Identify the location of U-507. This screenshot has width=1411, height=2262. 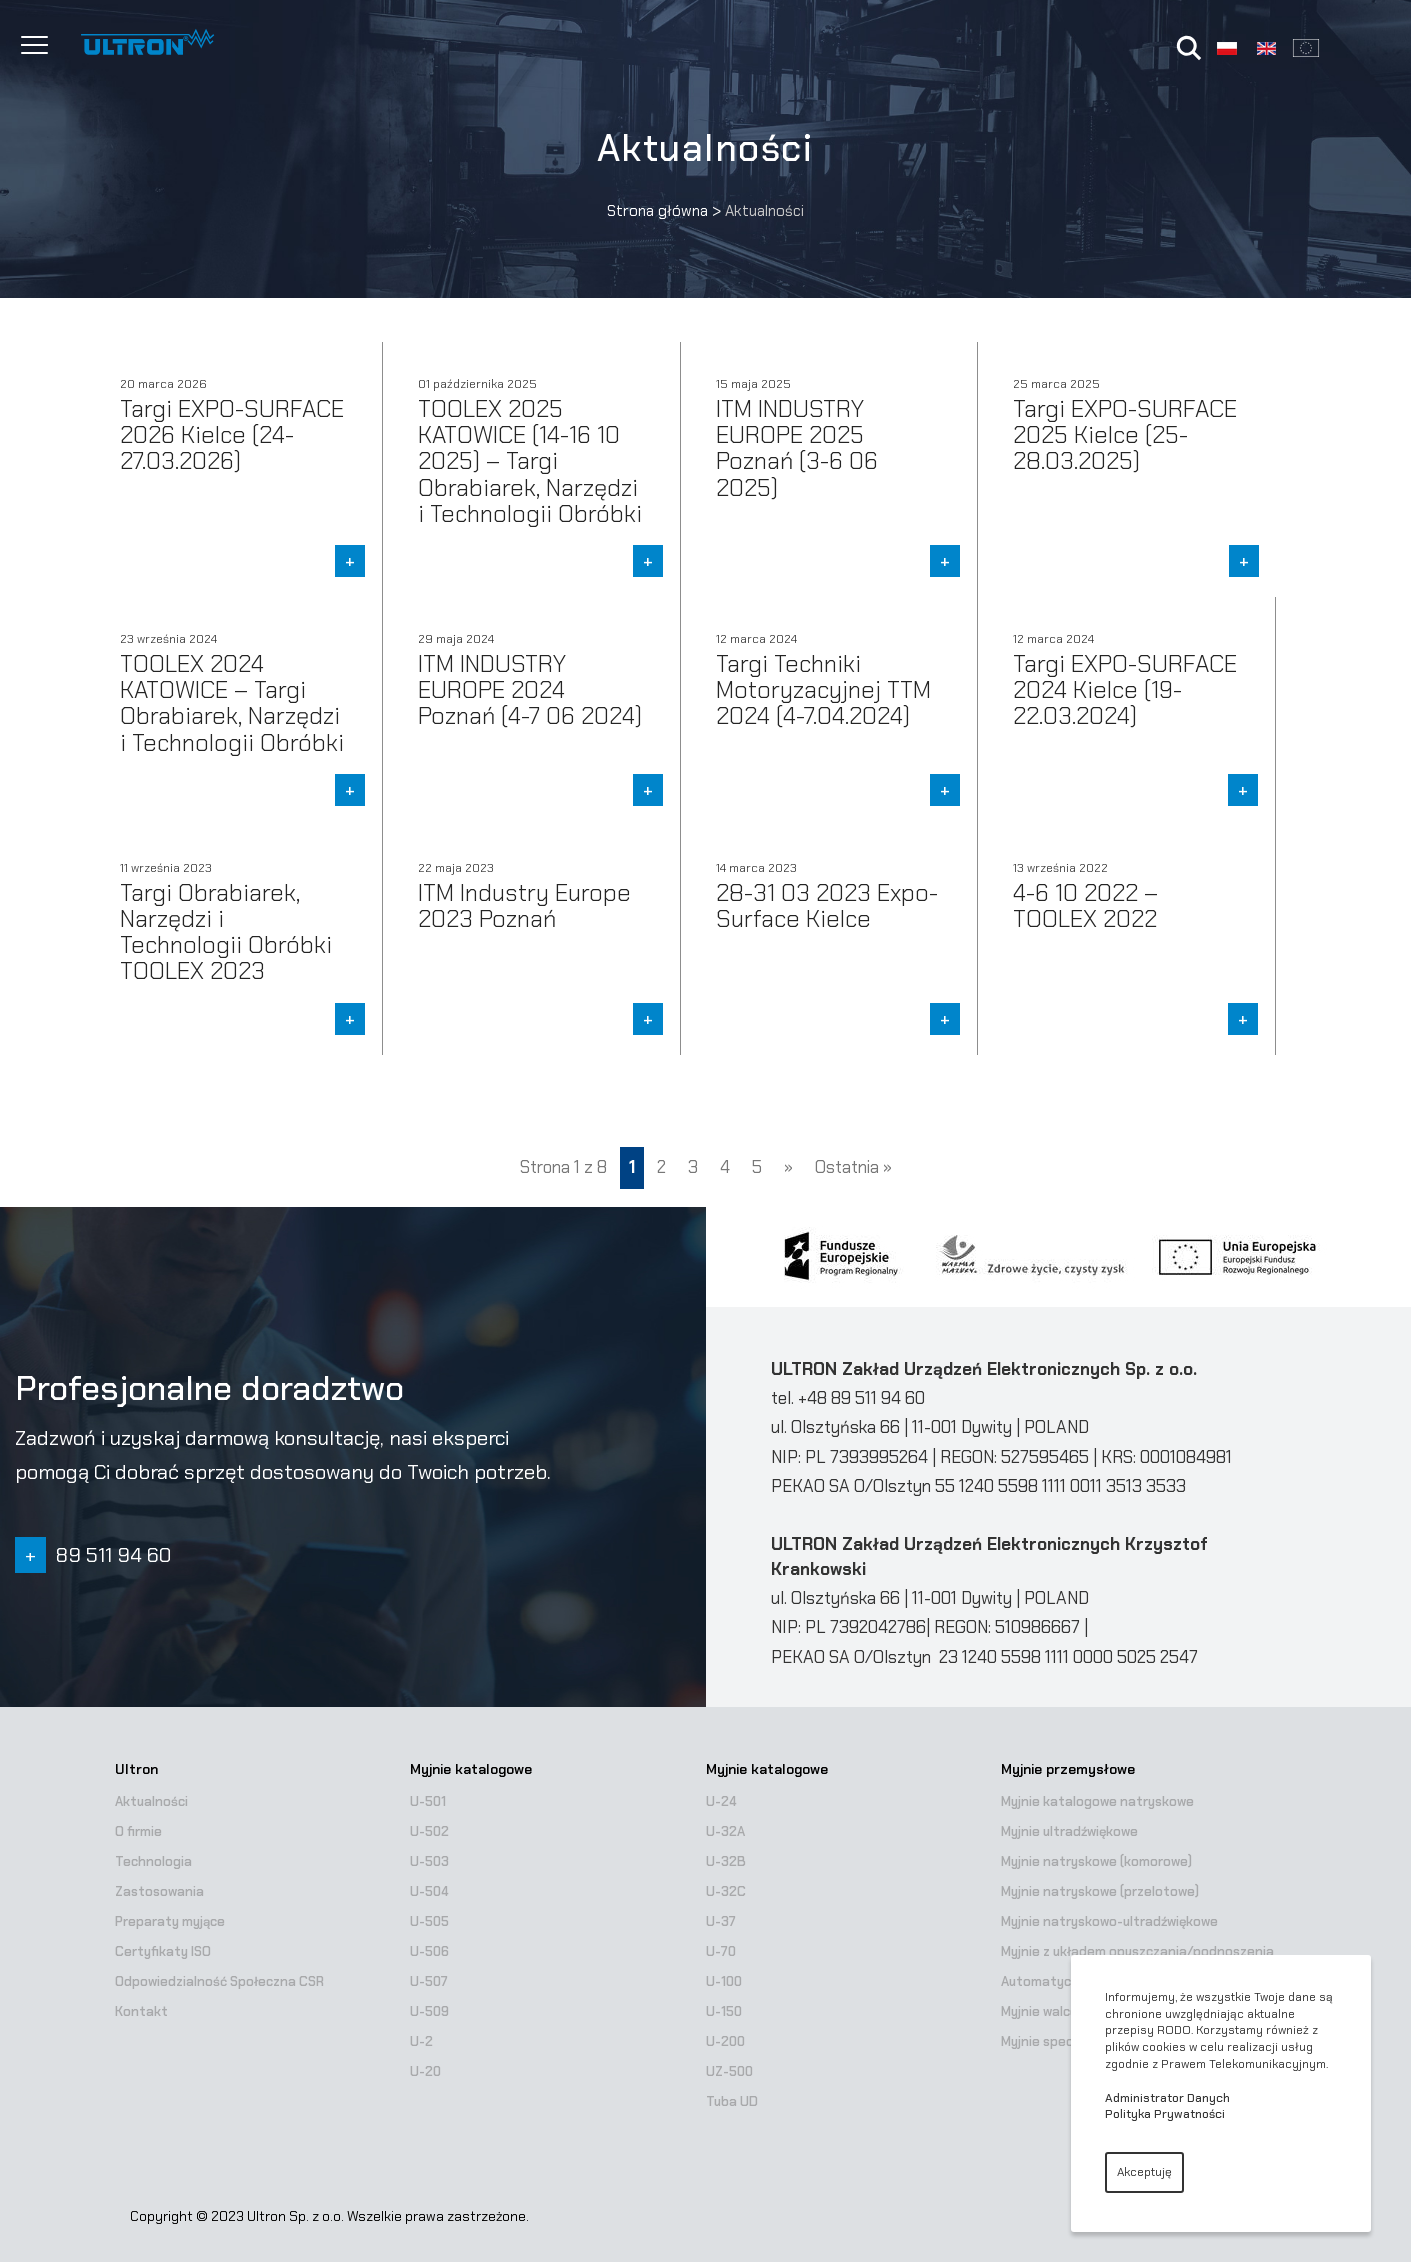
(429, 1981).